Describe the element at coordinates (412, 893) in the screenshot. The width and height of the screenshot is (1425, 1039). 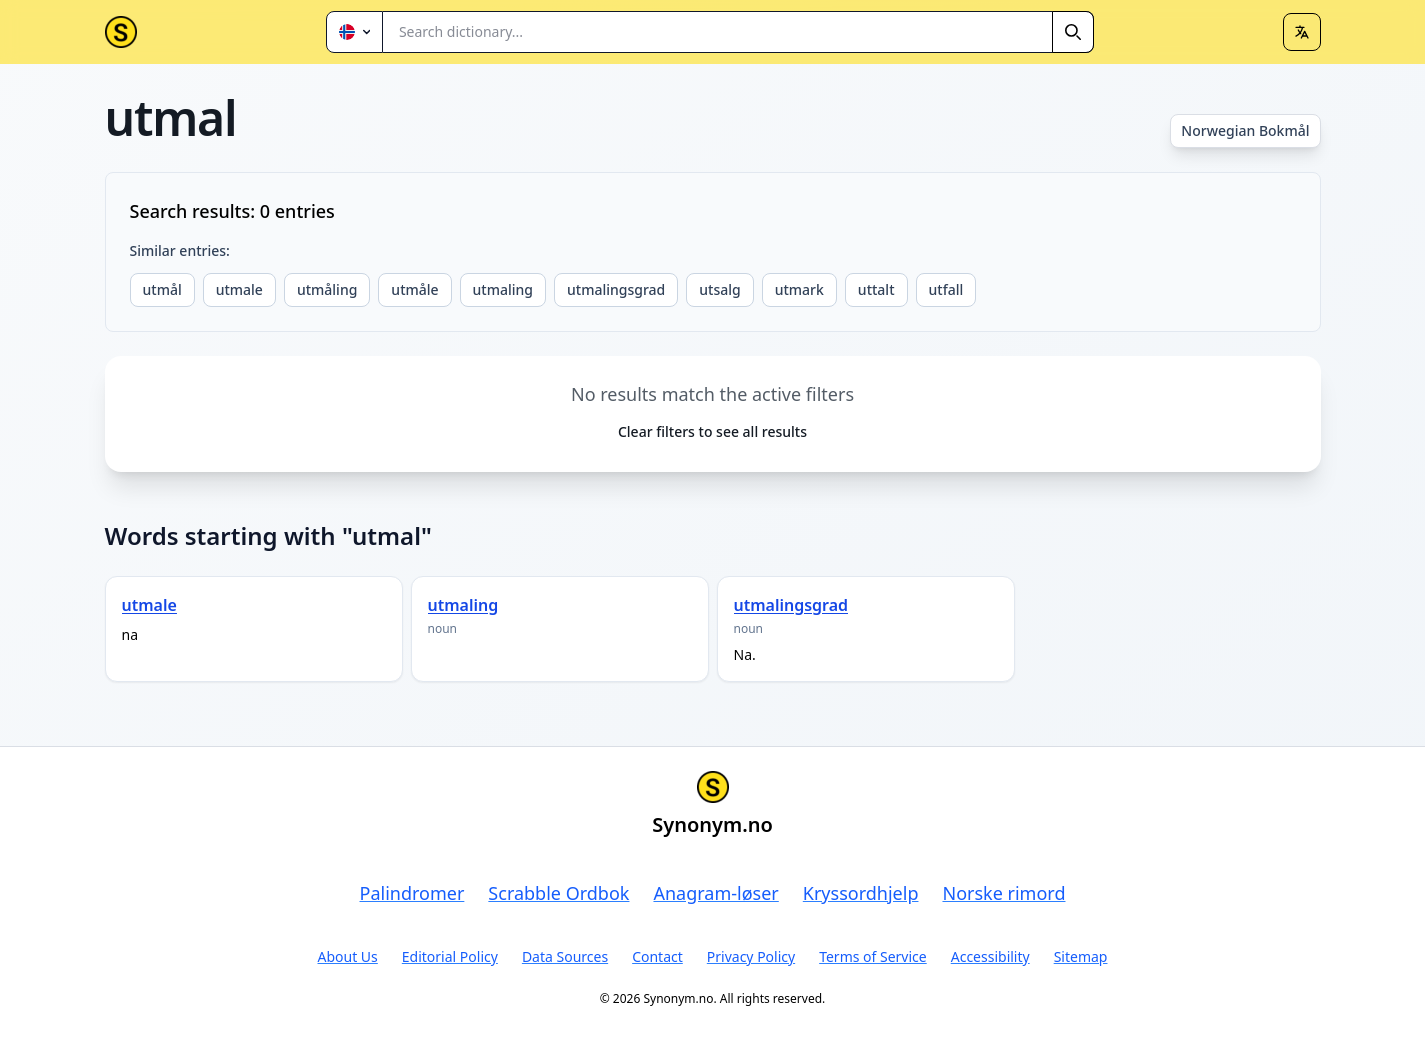
I see `Palindromer` at that location.